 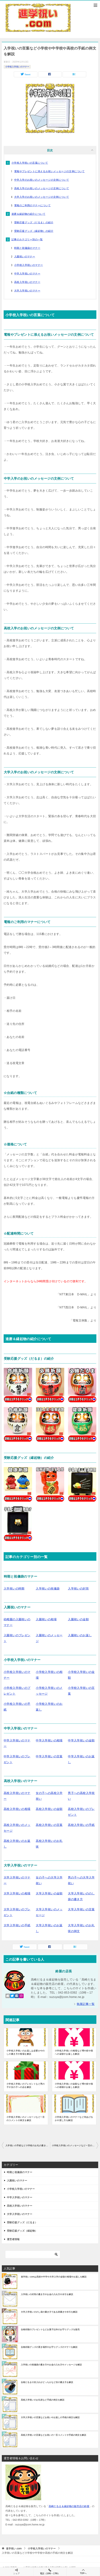 I want to click on 中学入学祝いの言葉, so click(x=49, y=1756).